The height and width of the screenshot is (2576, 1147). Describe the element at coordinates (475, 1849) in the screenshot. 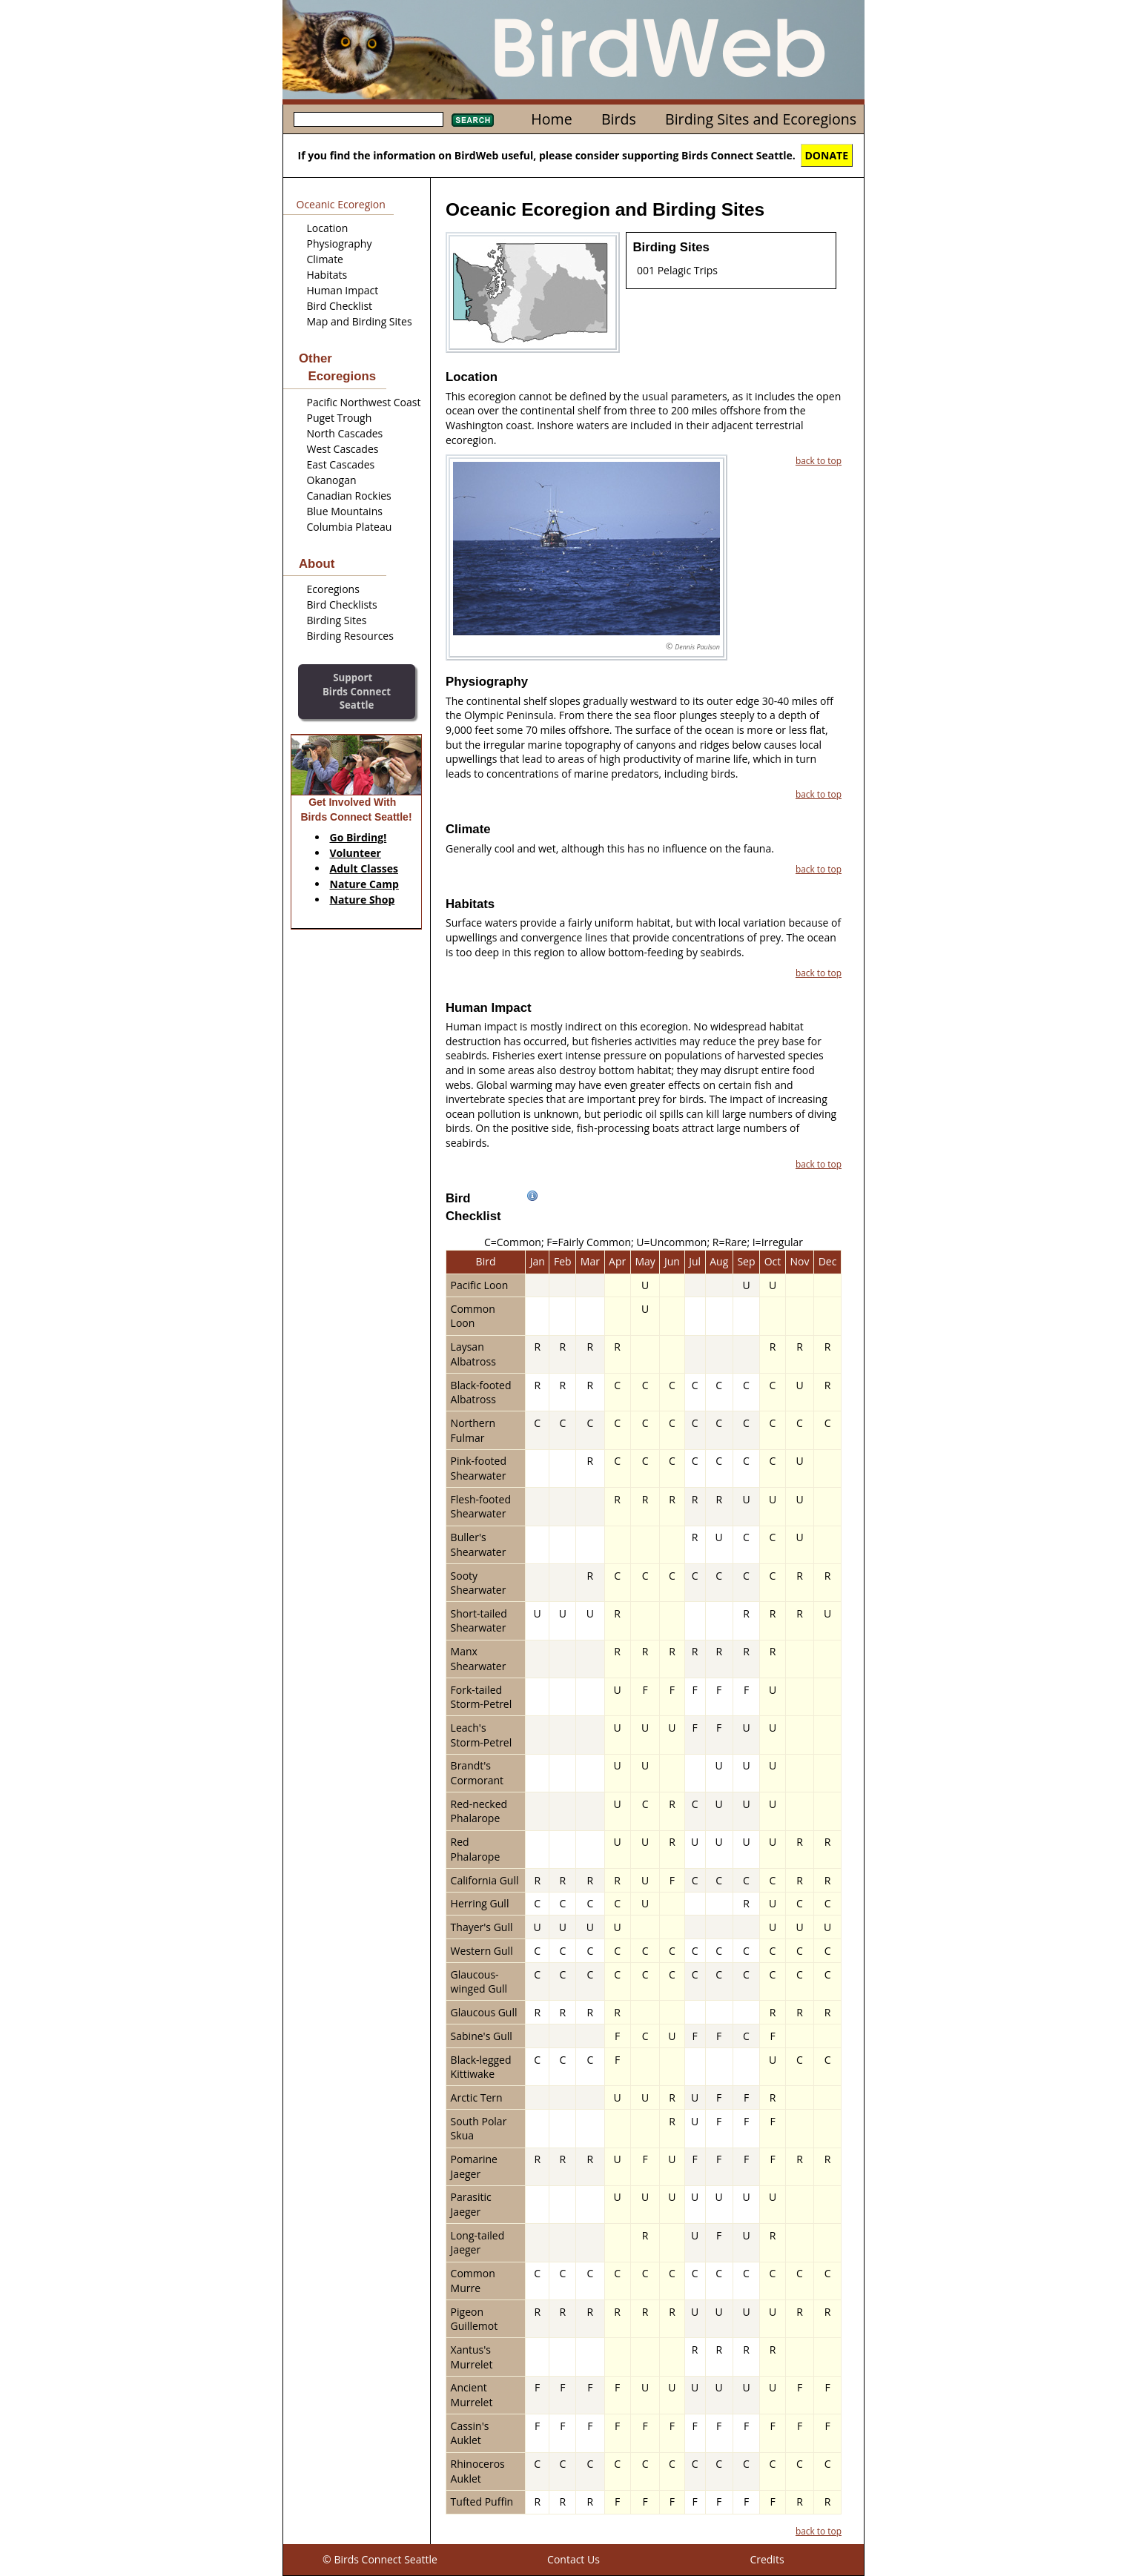

I see `Red Phalarope` at that location.